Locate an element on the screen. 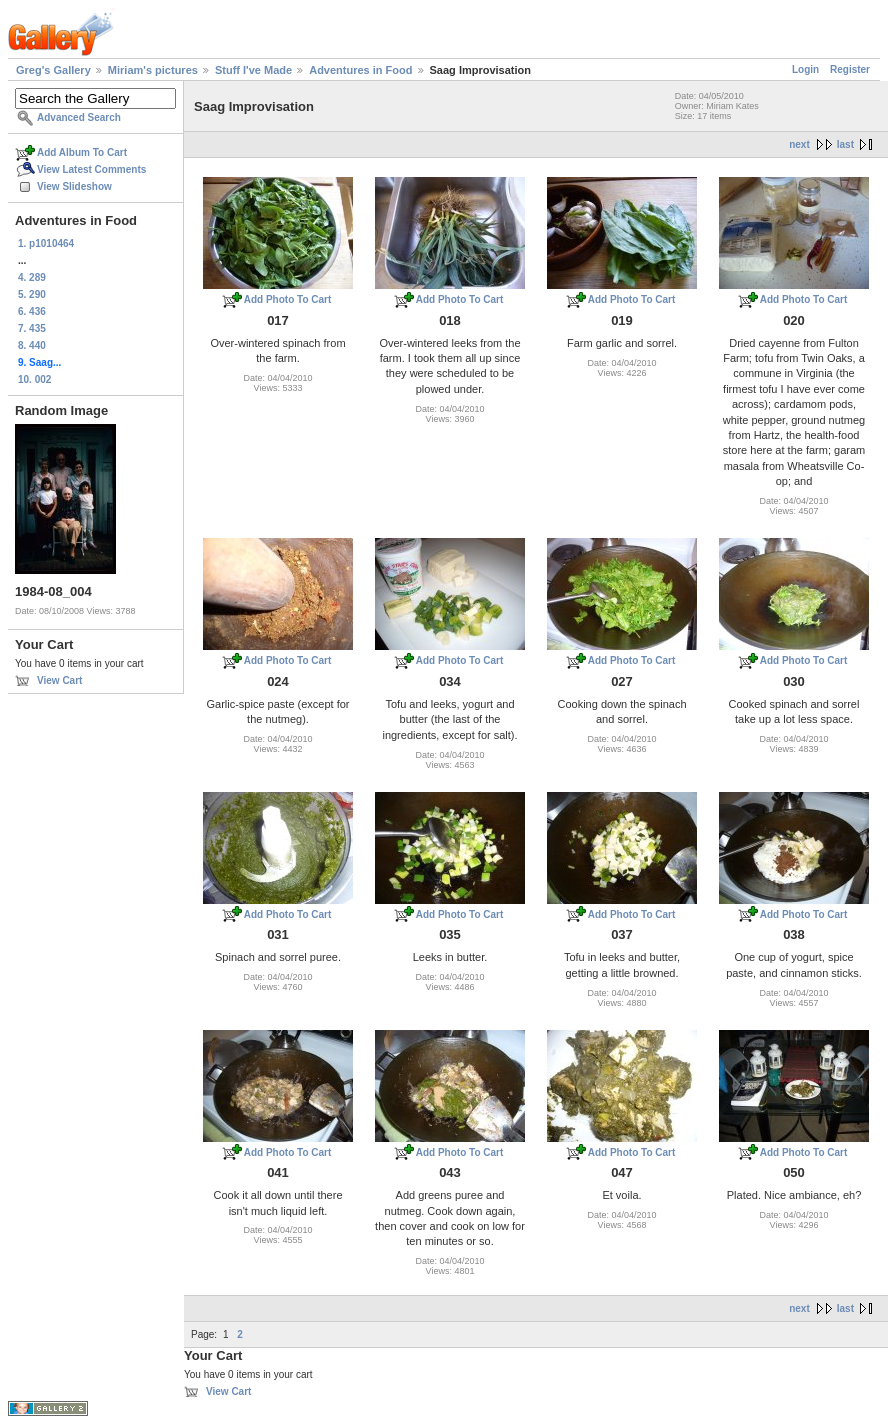 This screenshot has width=888, height=1426. last is located at coordinates (845, 144).